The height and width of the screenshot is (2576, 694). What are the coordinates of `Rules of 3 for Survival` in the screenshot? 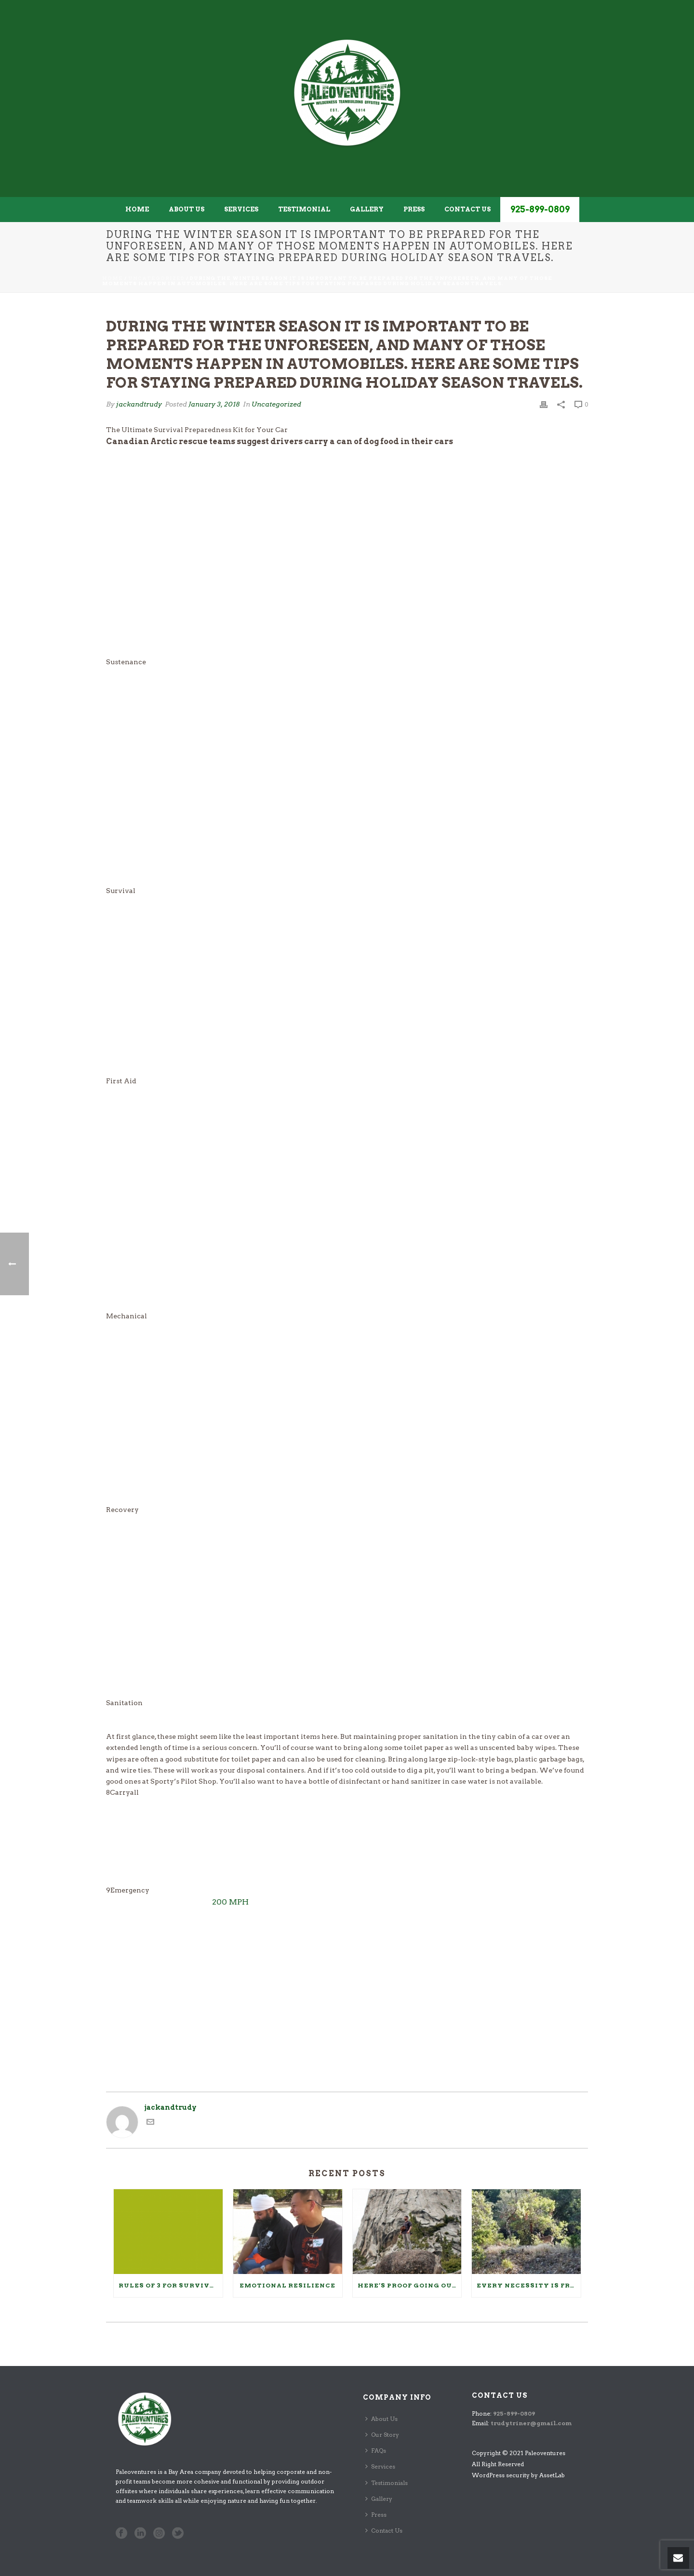 It's located at (169, 2285).